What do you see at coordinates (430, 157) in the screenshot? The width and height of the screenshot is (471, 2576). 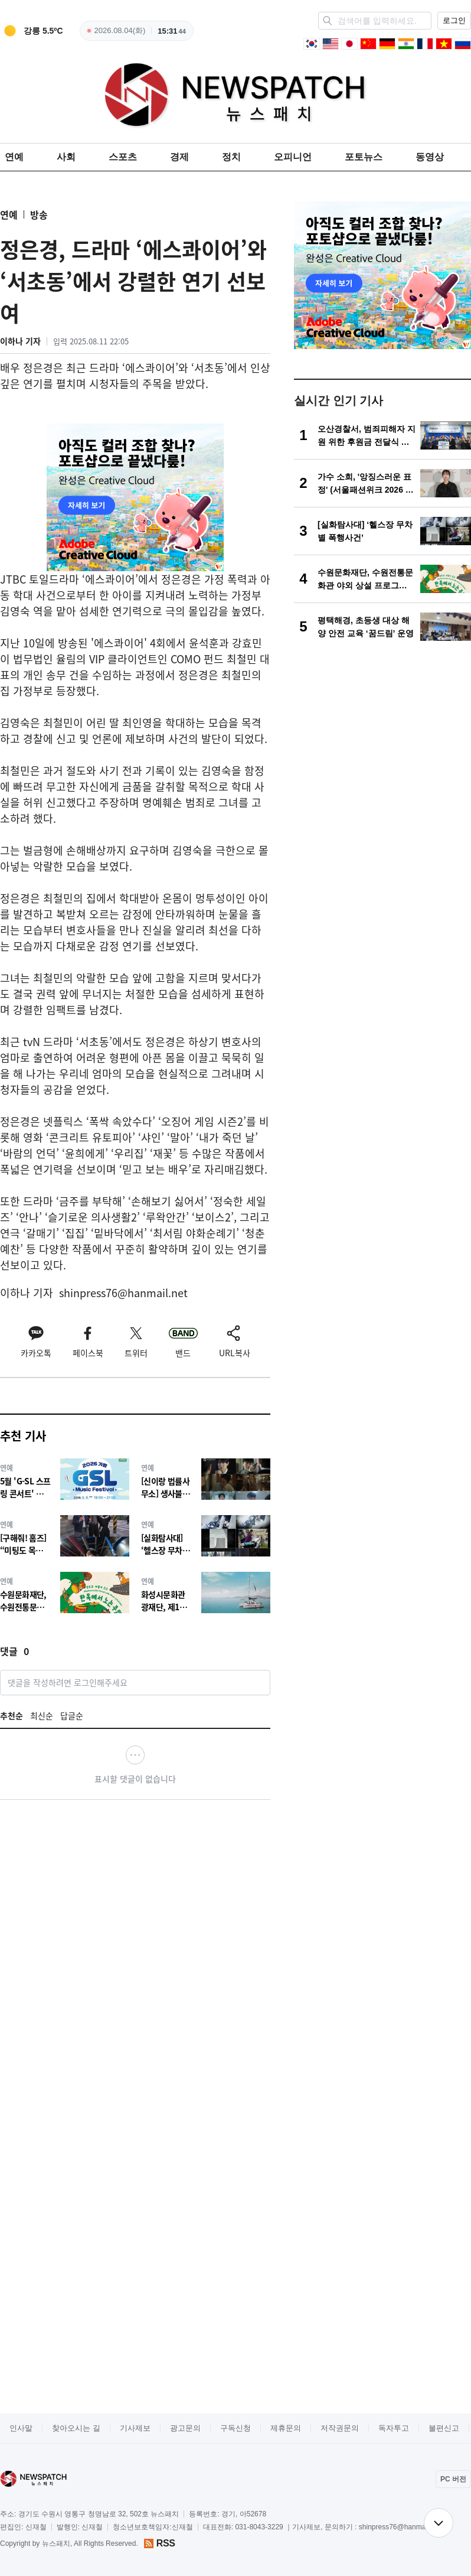 I see `동영상` at bounding box center [430, 157].